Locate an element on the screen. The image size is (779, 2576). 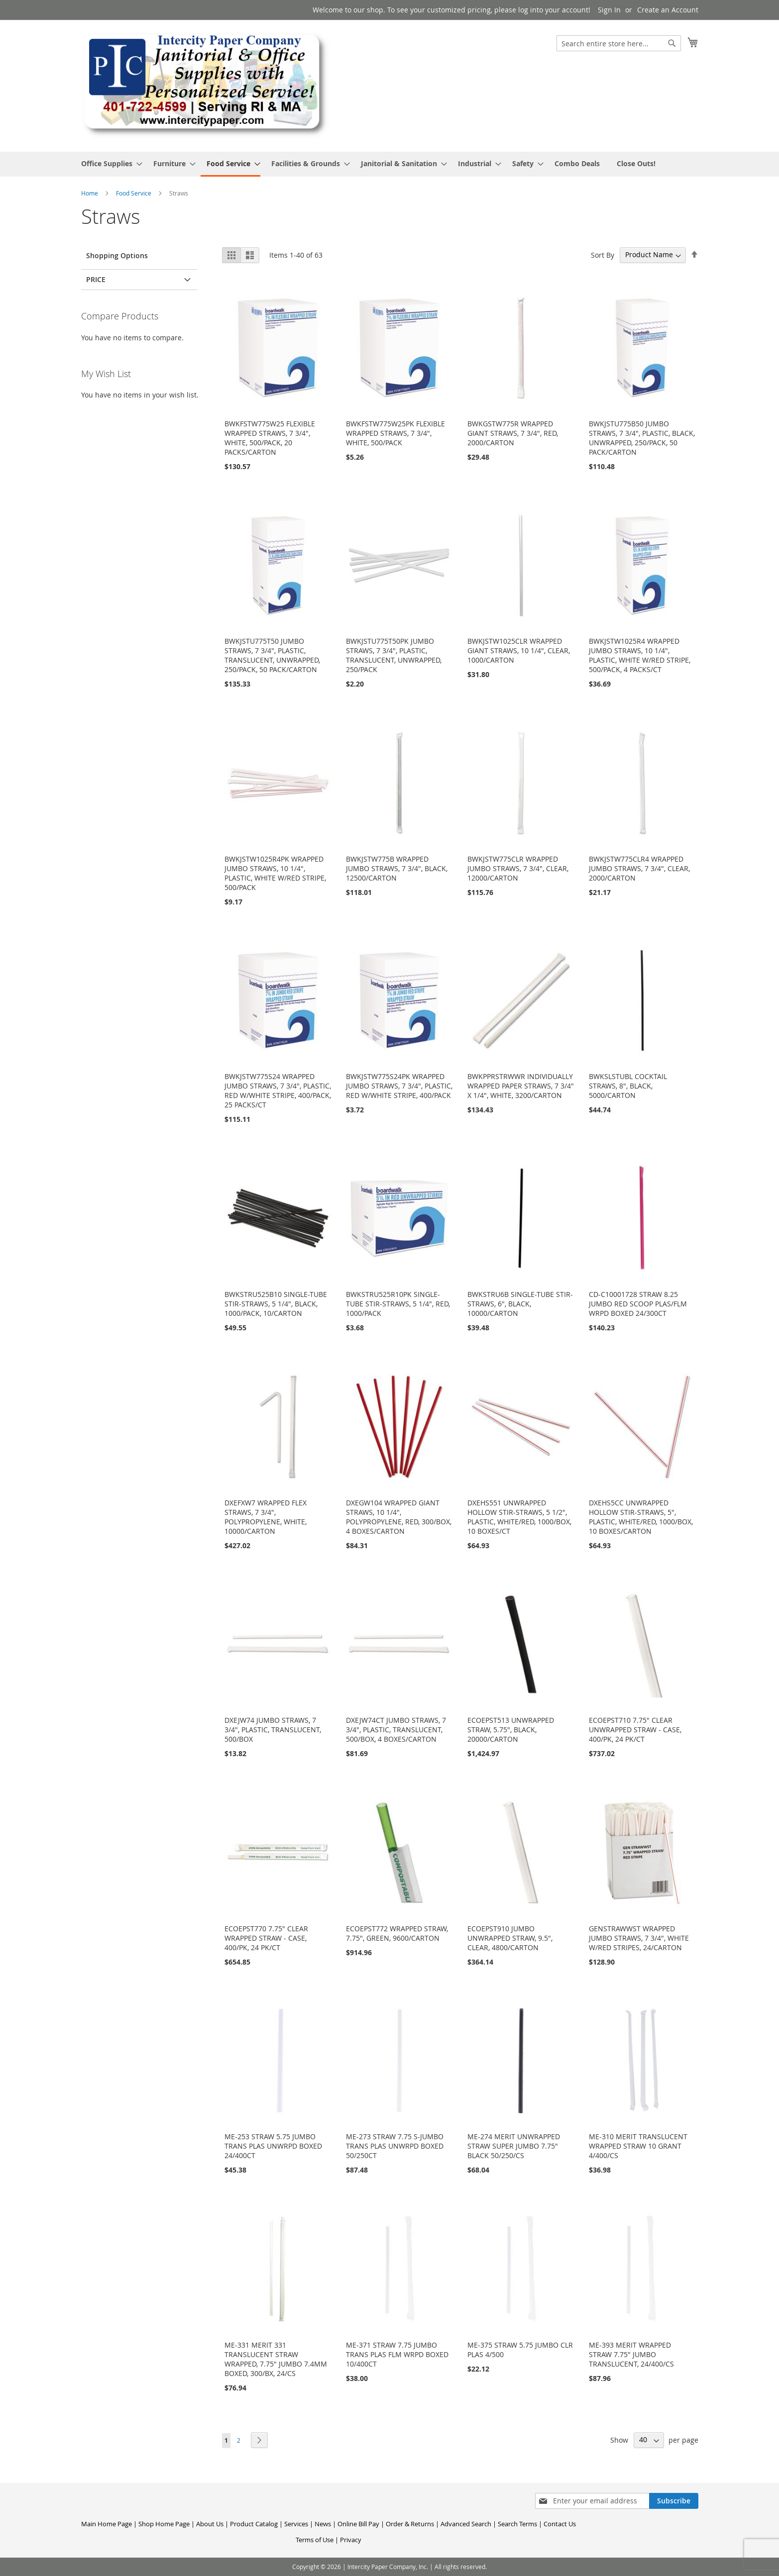
[Subscribe] is located at coordinates (673, 2501).